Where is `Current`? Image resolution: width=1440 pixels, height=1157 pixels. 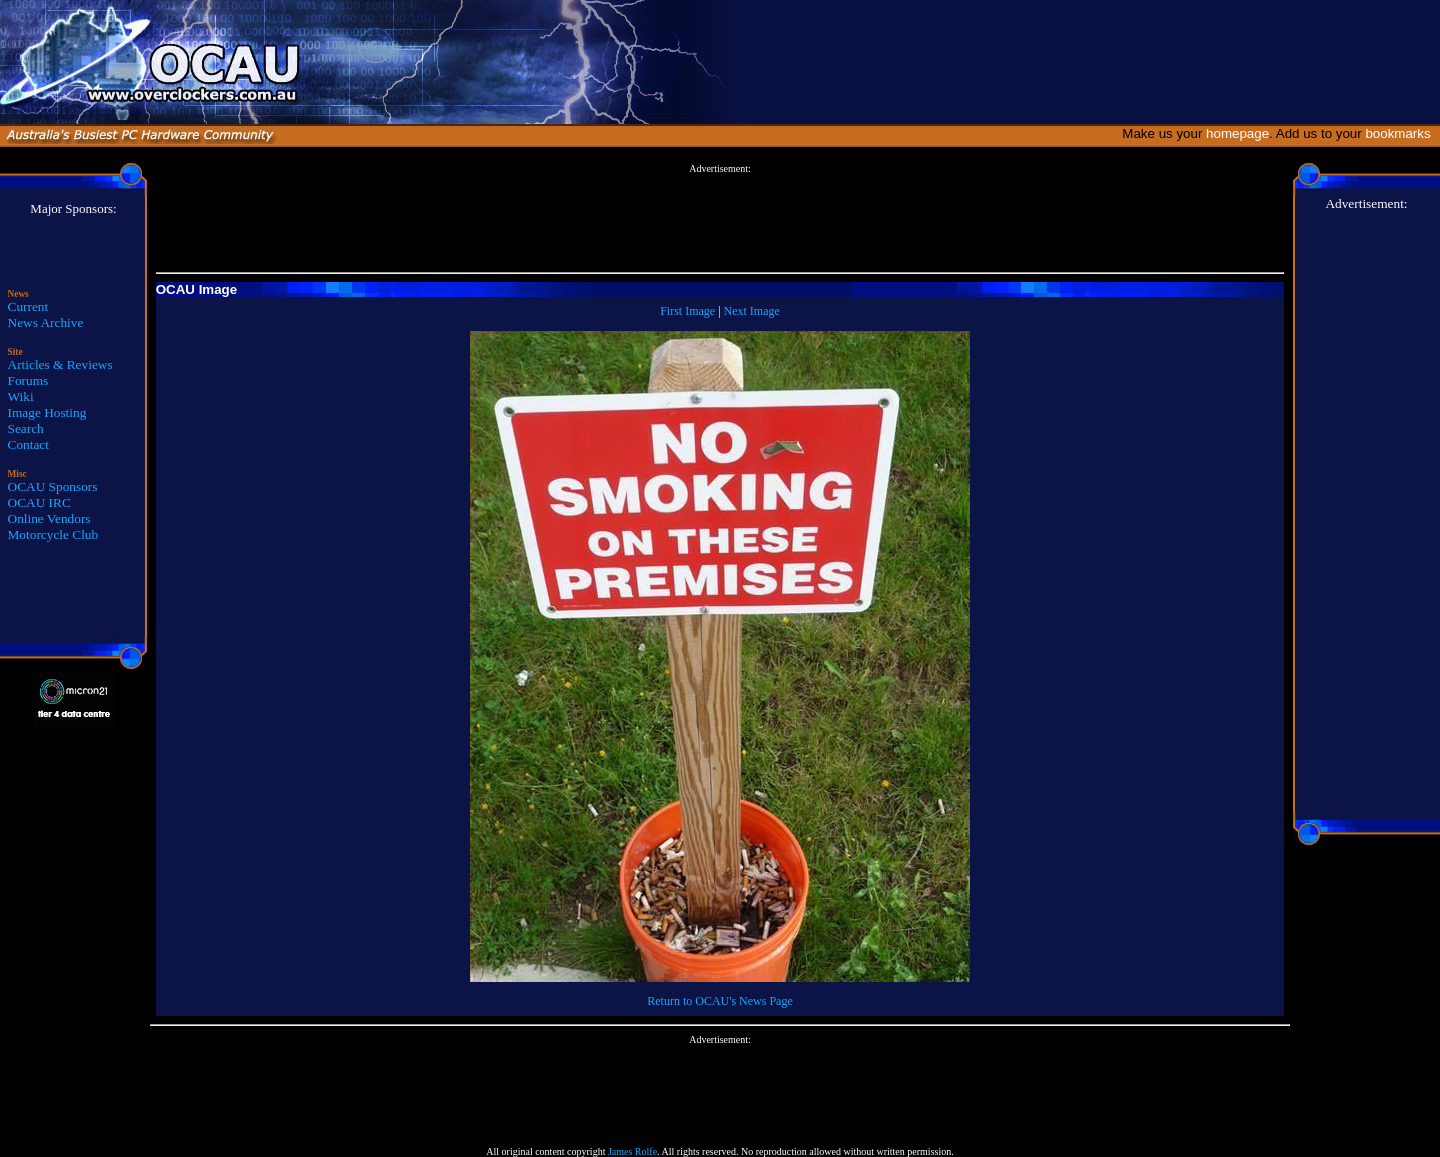 Current is located at coordinates (28, 306).